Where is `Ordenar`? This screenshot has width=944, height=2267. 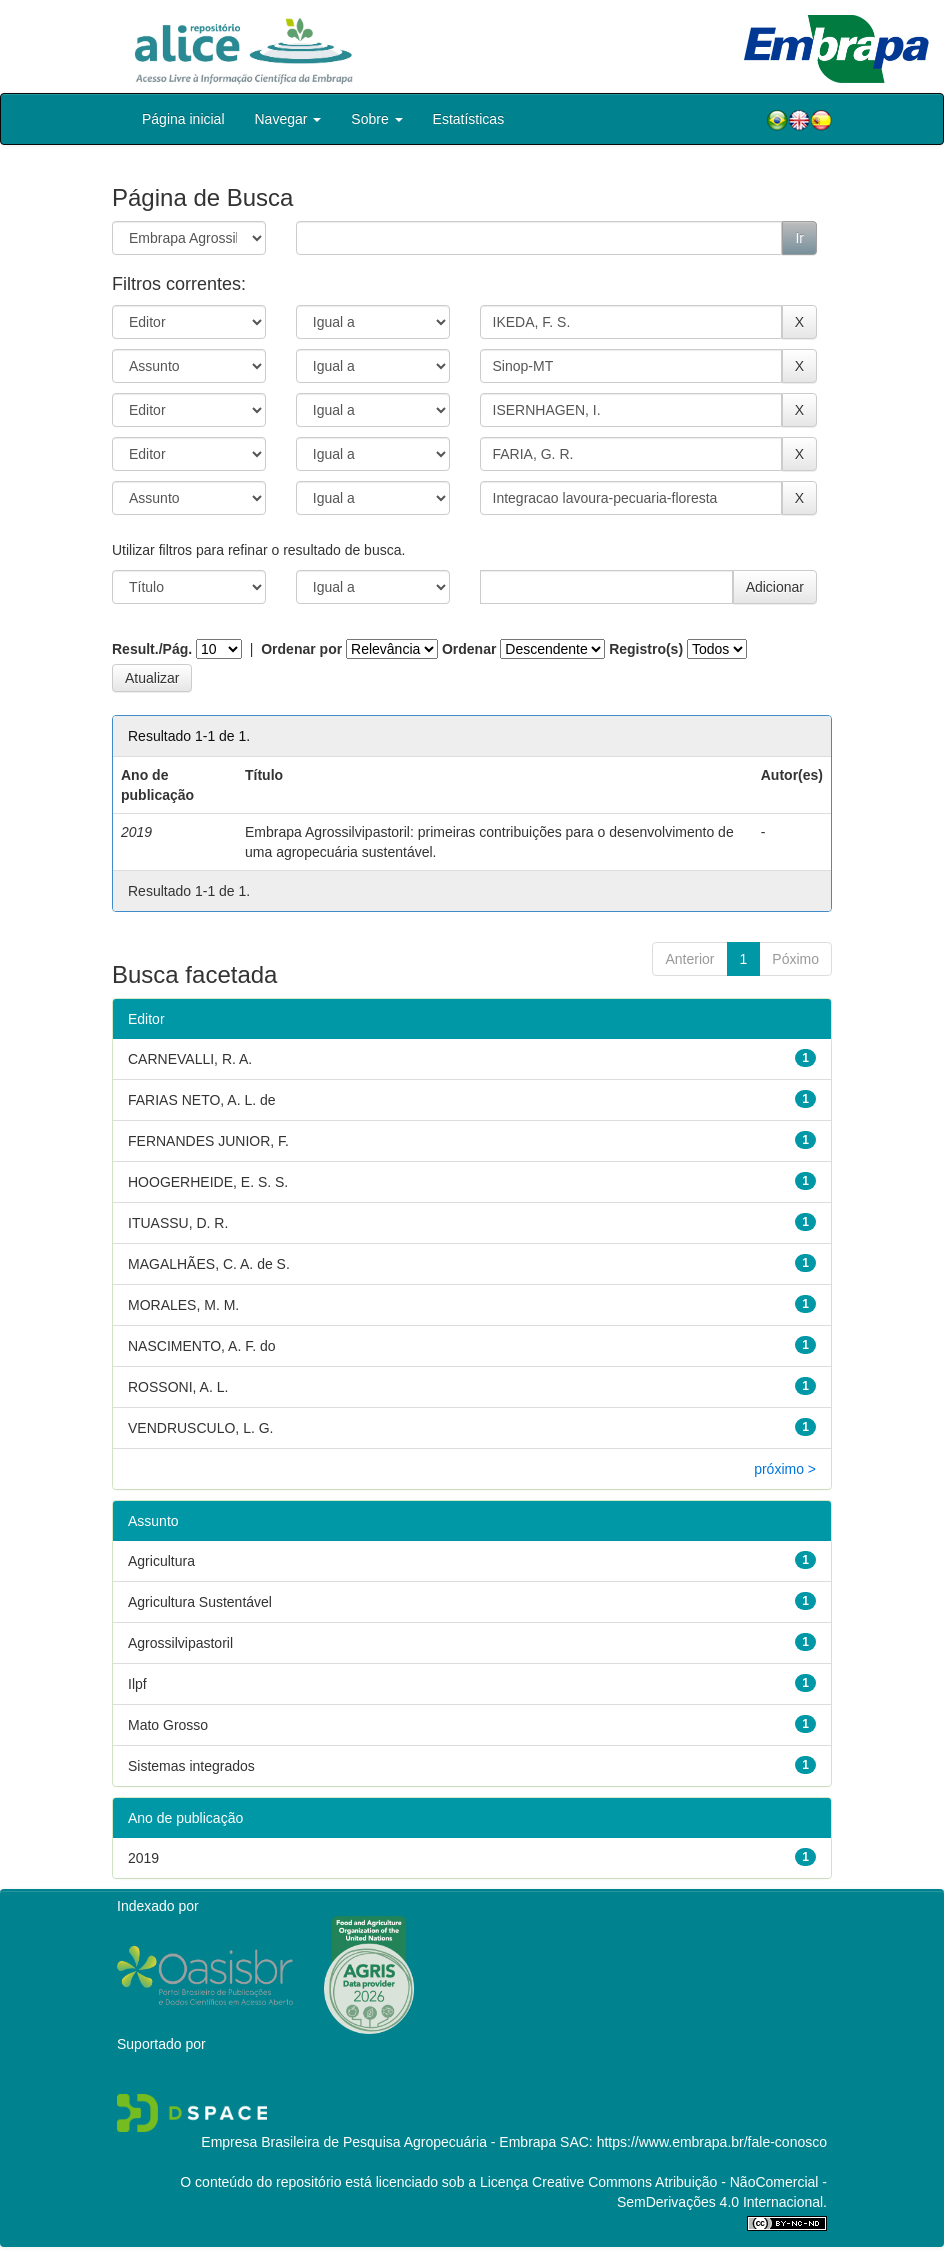 Ordenar is located at coordinates (469, 649).